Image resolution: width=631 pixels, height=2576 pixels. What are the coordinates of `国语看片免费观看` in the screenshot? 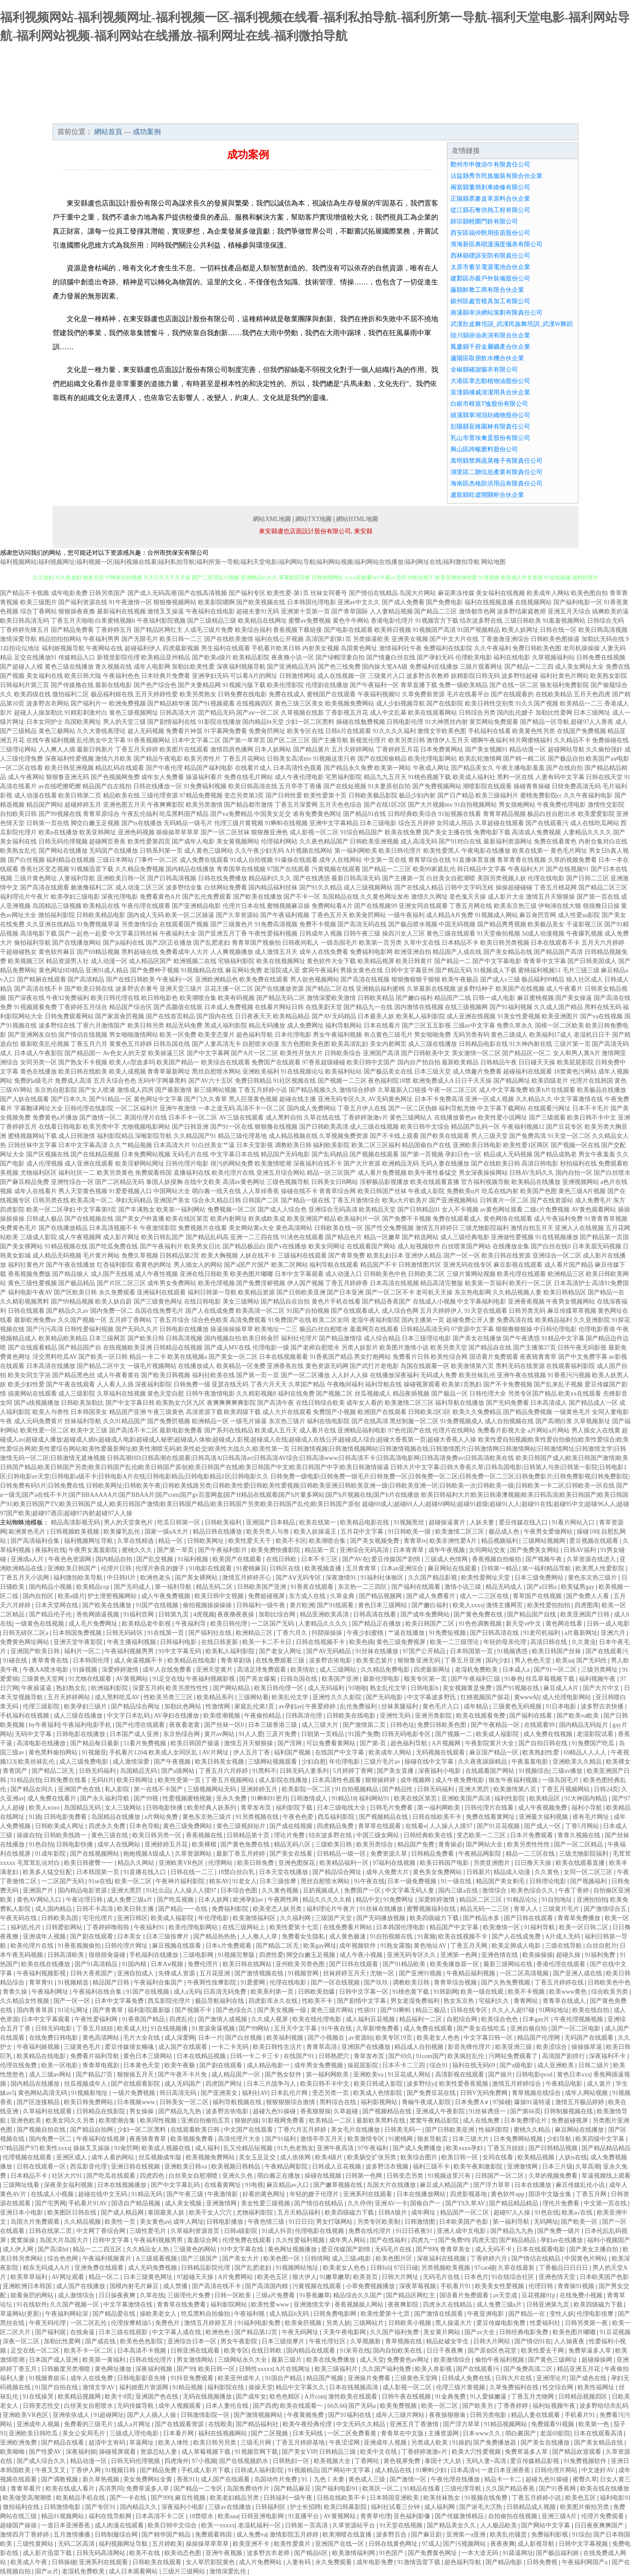 It's located at (493, 1357).